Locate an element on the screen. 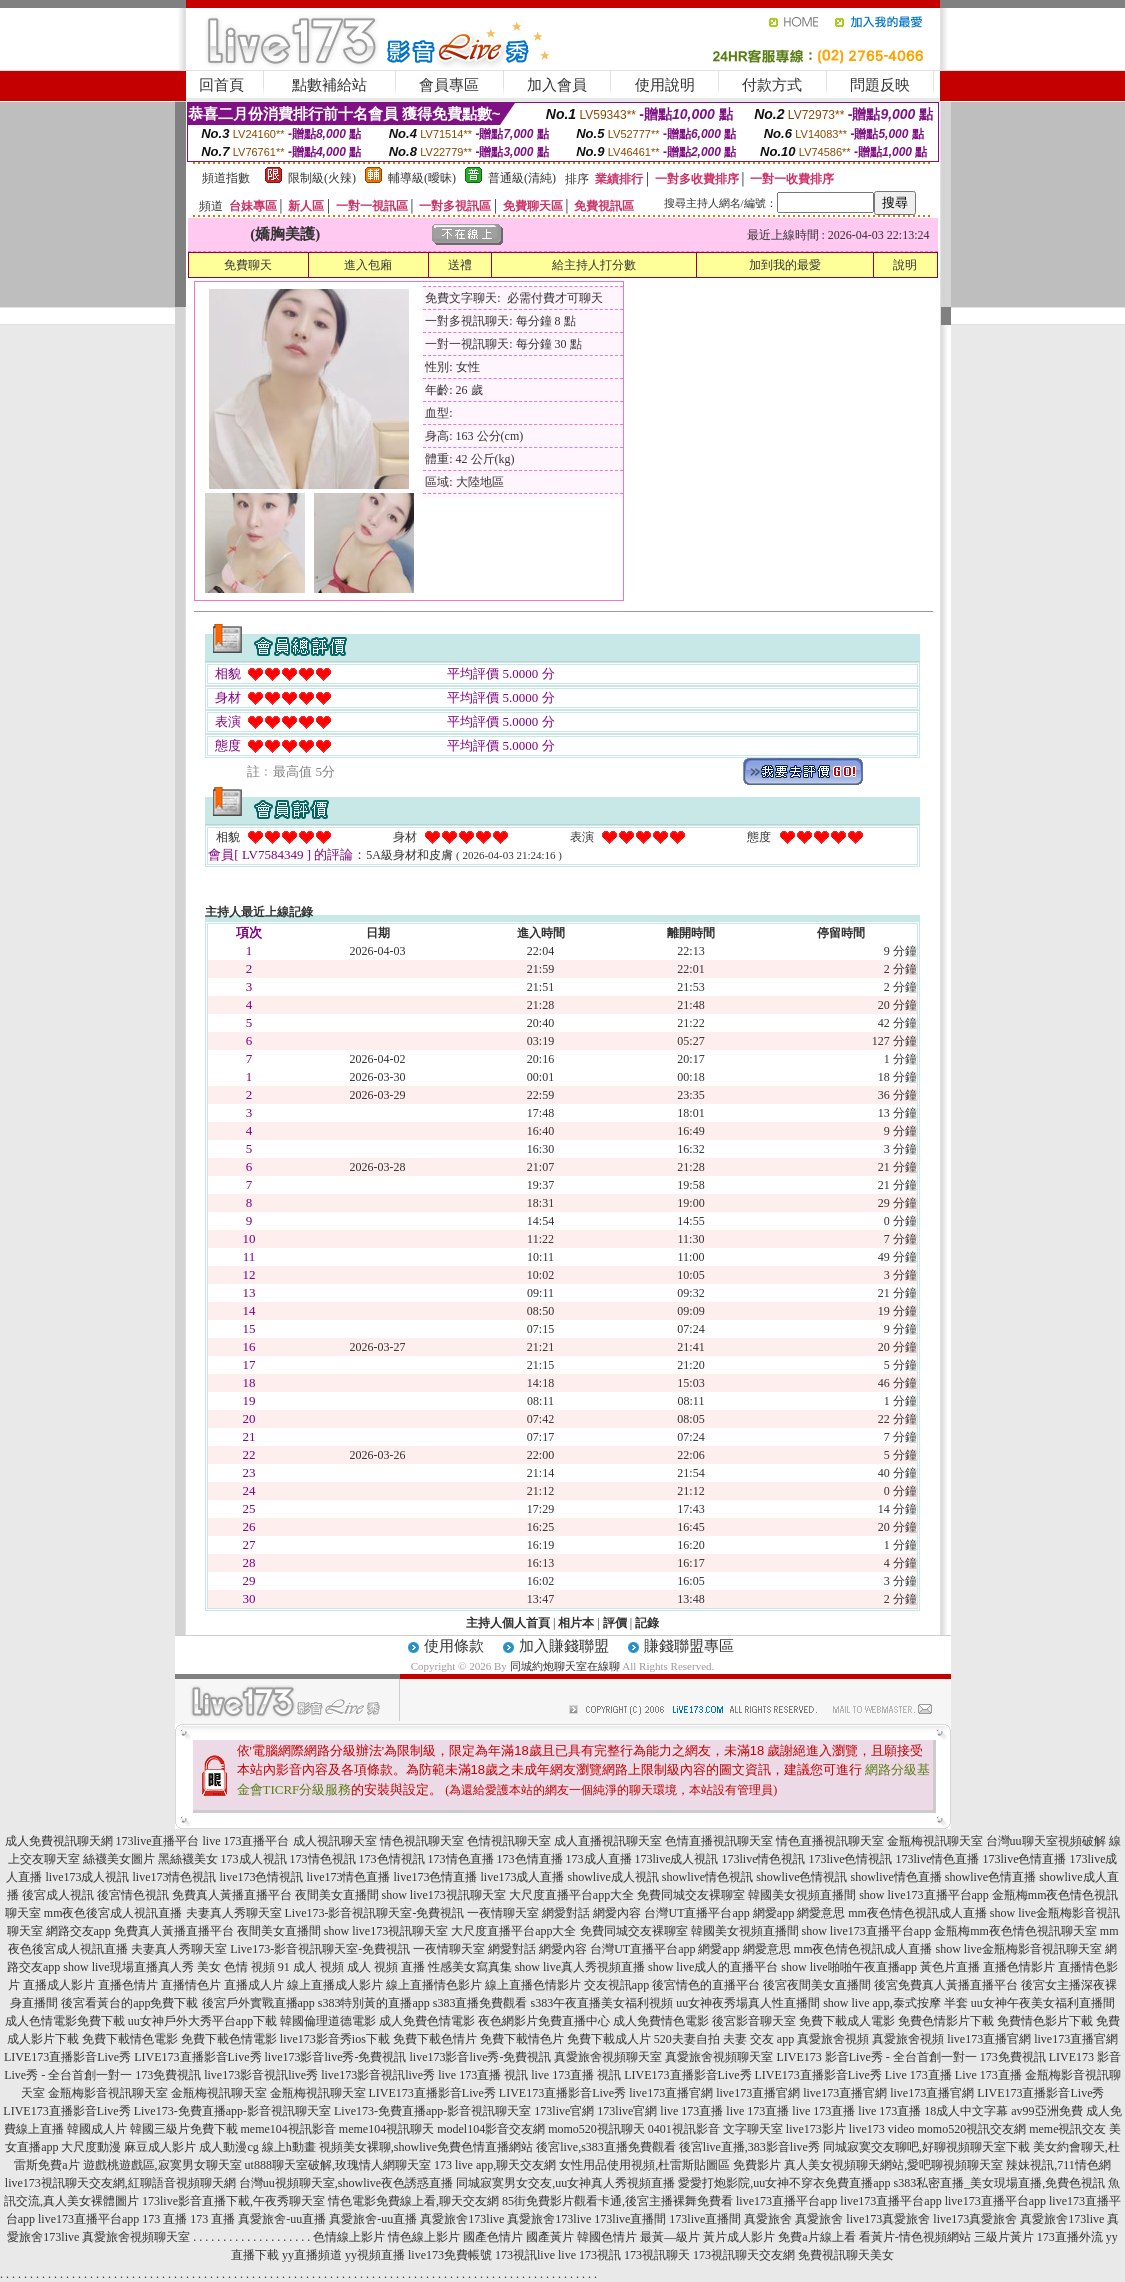 Image resolution: width=1125 pixels, height=2282 pixels. 後宮戶外實戰直播app is located at coordinates (258, 2003).